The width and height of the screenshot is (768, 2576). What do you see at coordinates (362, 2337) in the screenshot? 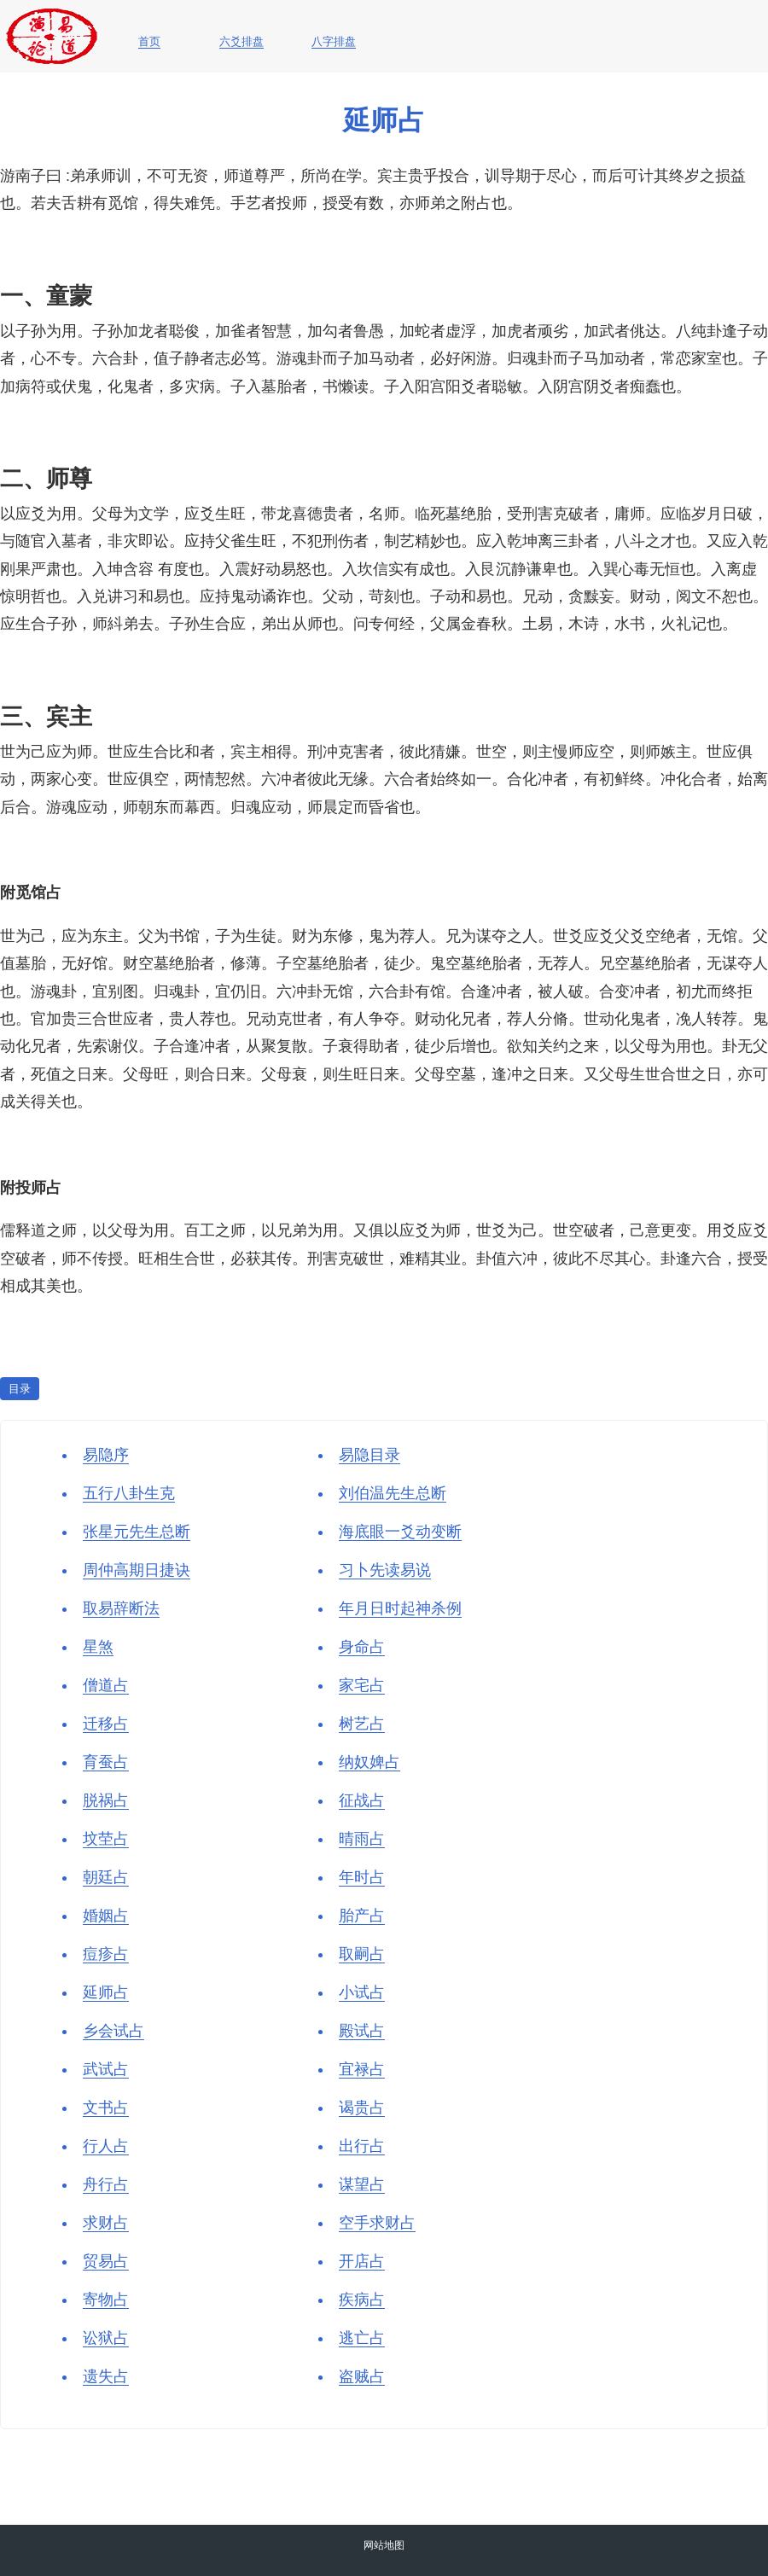
I see `逃亡占` at bounding box center [362, 2337].